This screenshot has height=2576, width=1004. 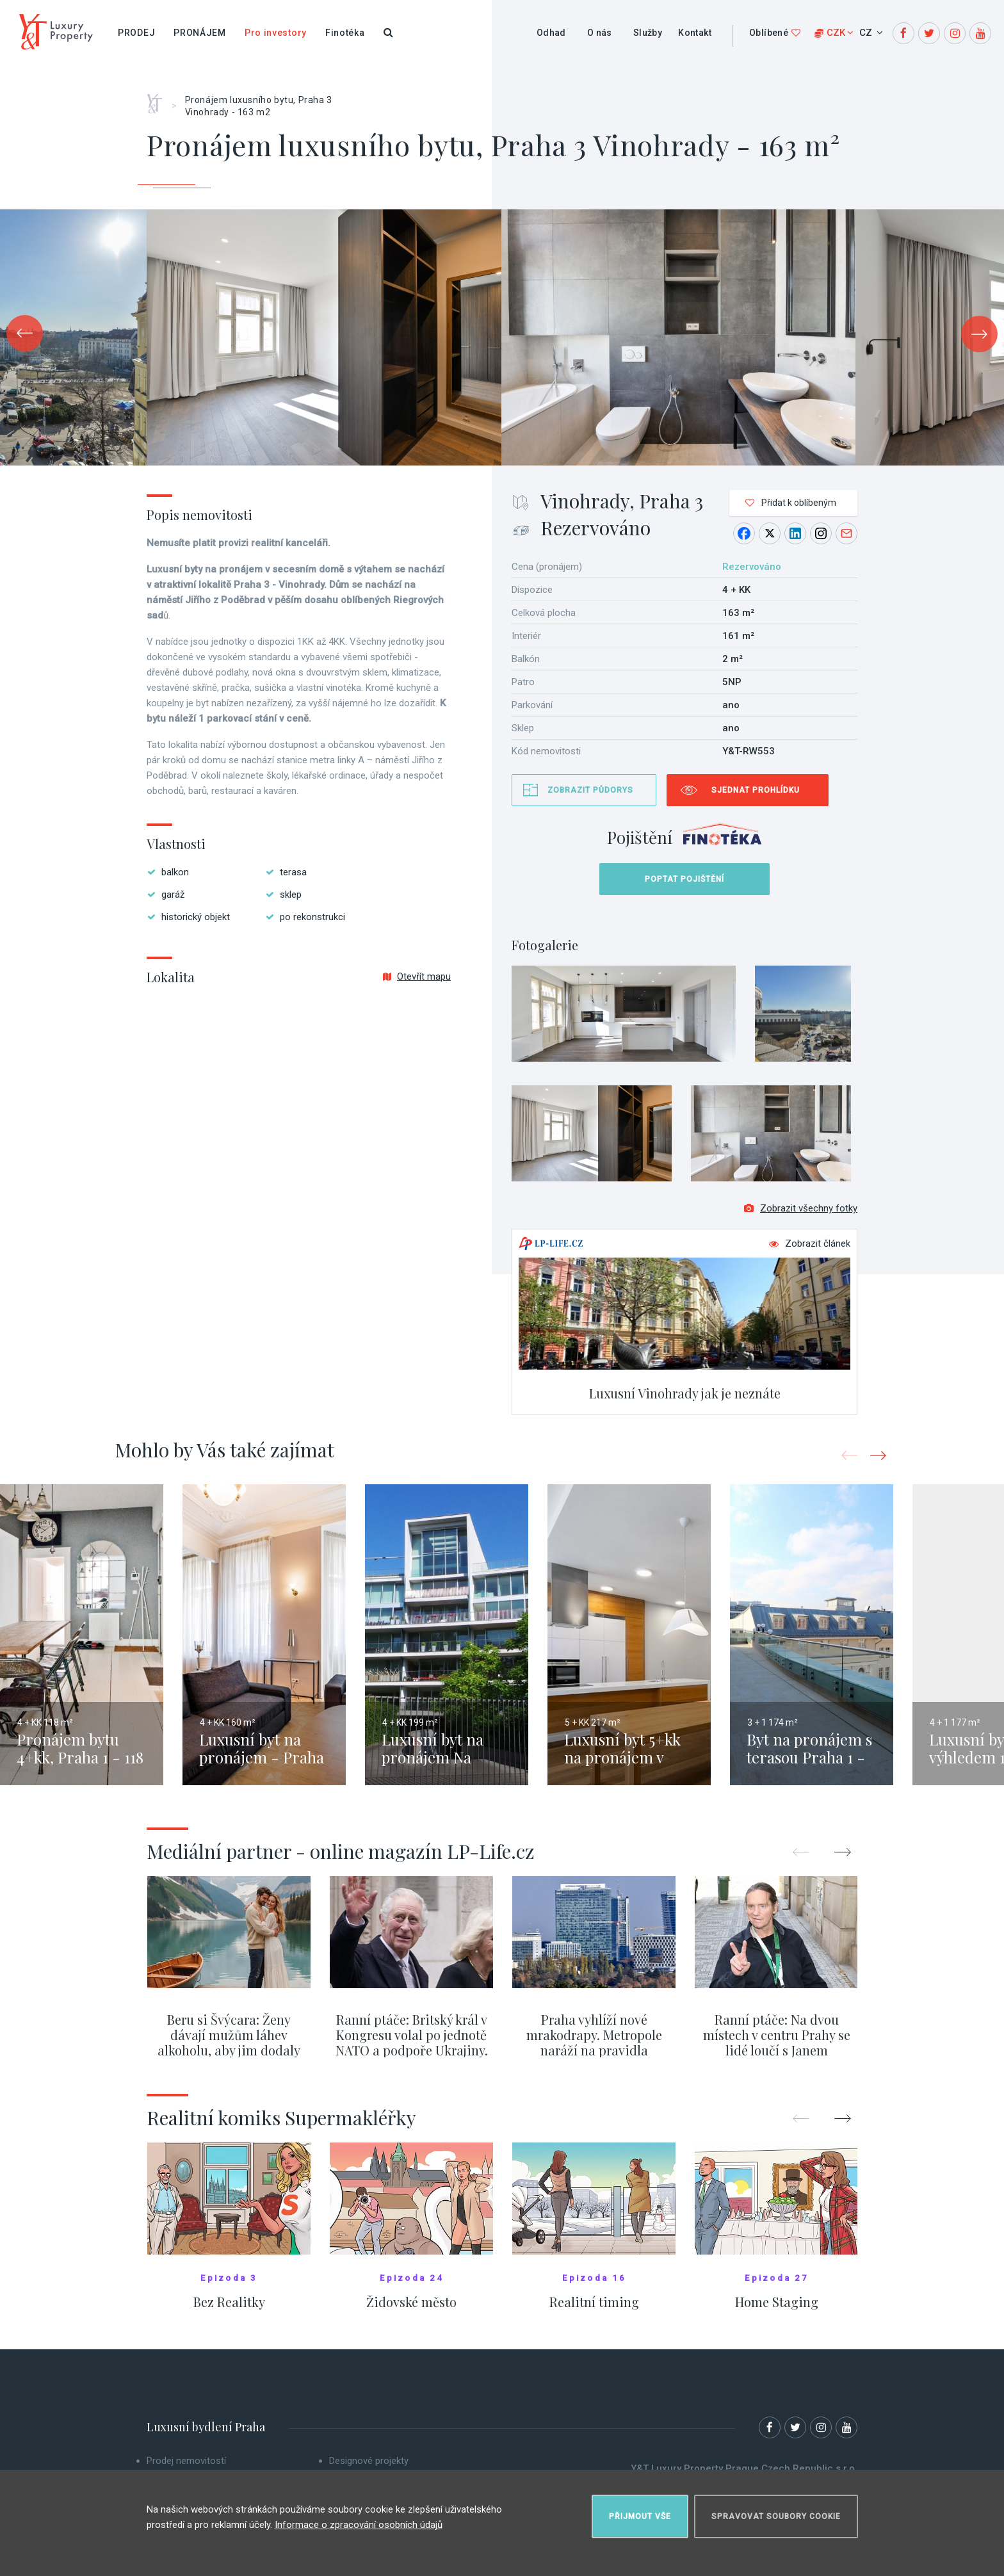 I want to click on Spravovat soubory cookie, so click(x=776, y=2515).